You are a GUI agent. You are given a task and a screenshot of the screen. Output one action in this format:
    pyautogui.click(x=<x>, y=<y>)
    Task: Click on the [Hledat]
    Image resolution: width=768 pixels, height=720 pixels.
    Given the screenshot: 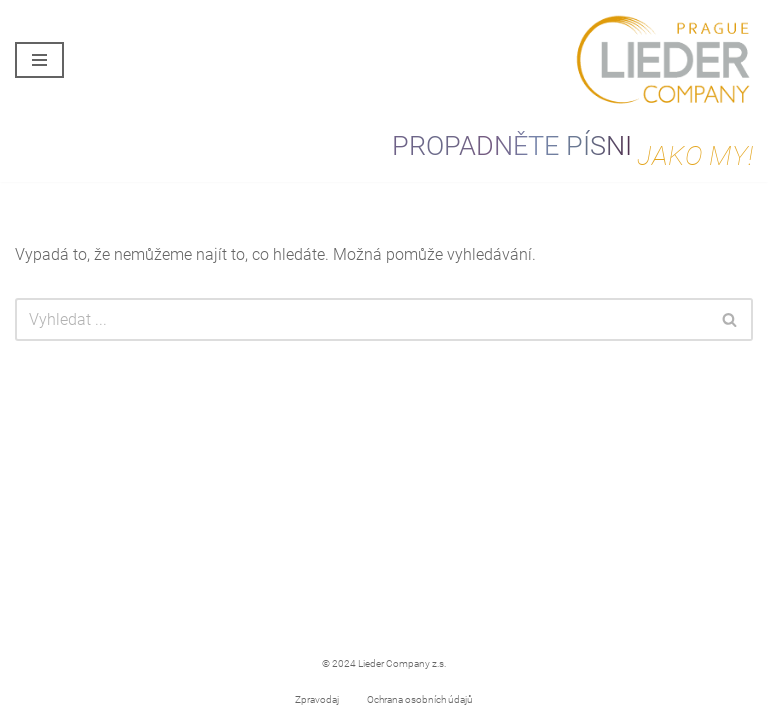 What is the action you would take?
    pyautogui.click(x=361, y=319)
    